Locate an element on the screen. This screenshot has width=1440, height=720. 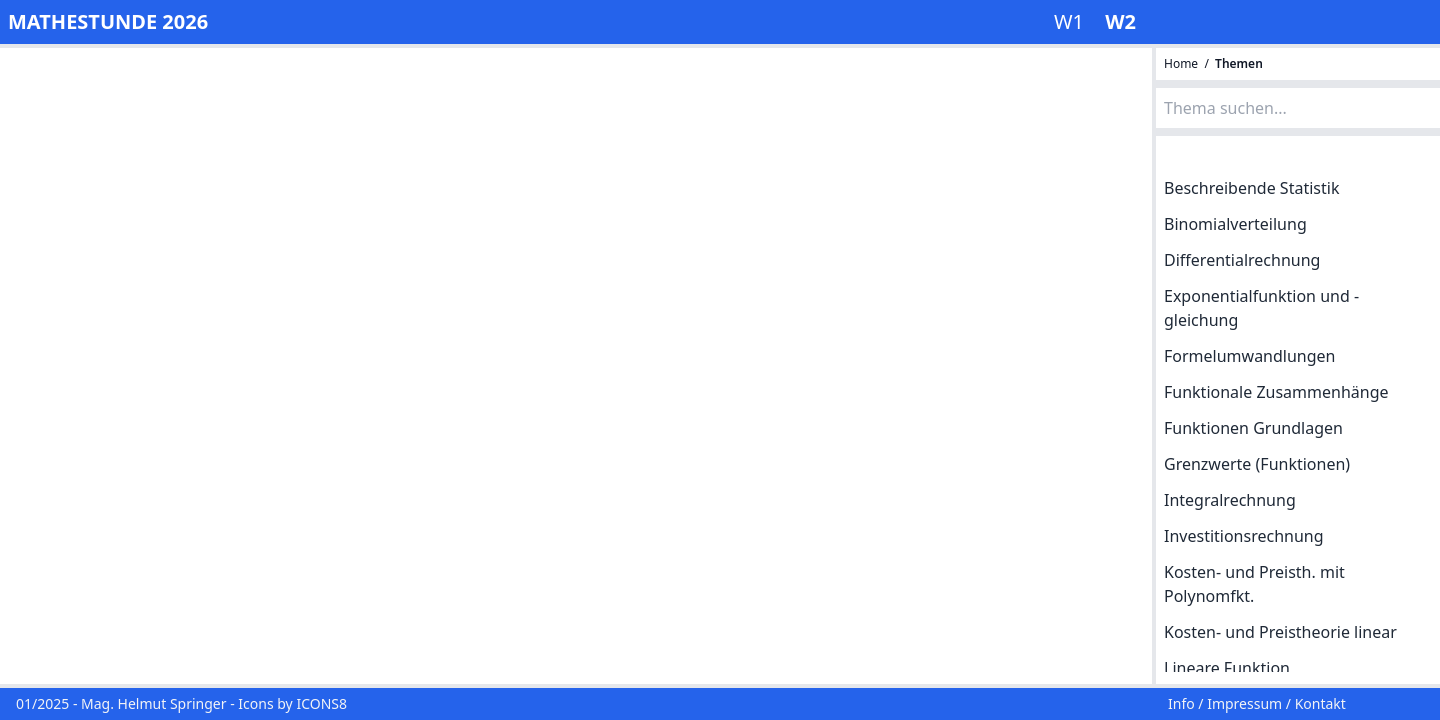
Funktionen Grundlagen is located at coordinates (1253, 428).